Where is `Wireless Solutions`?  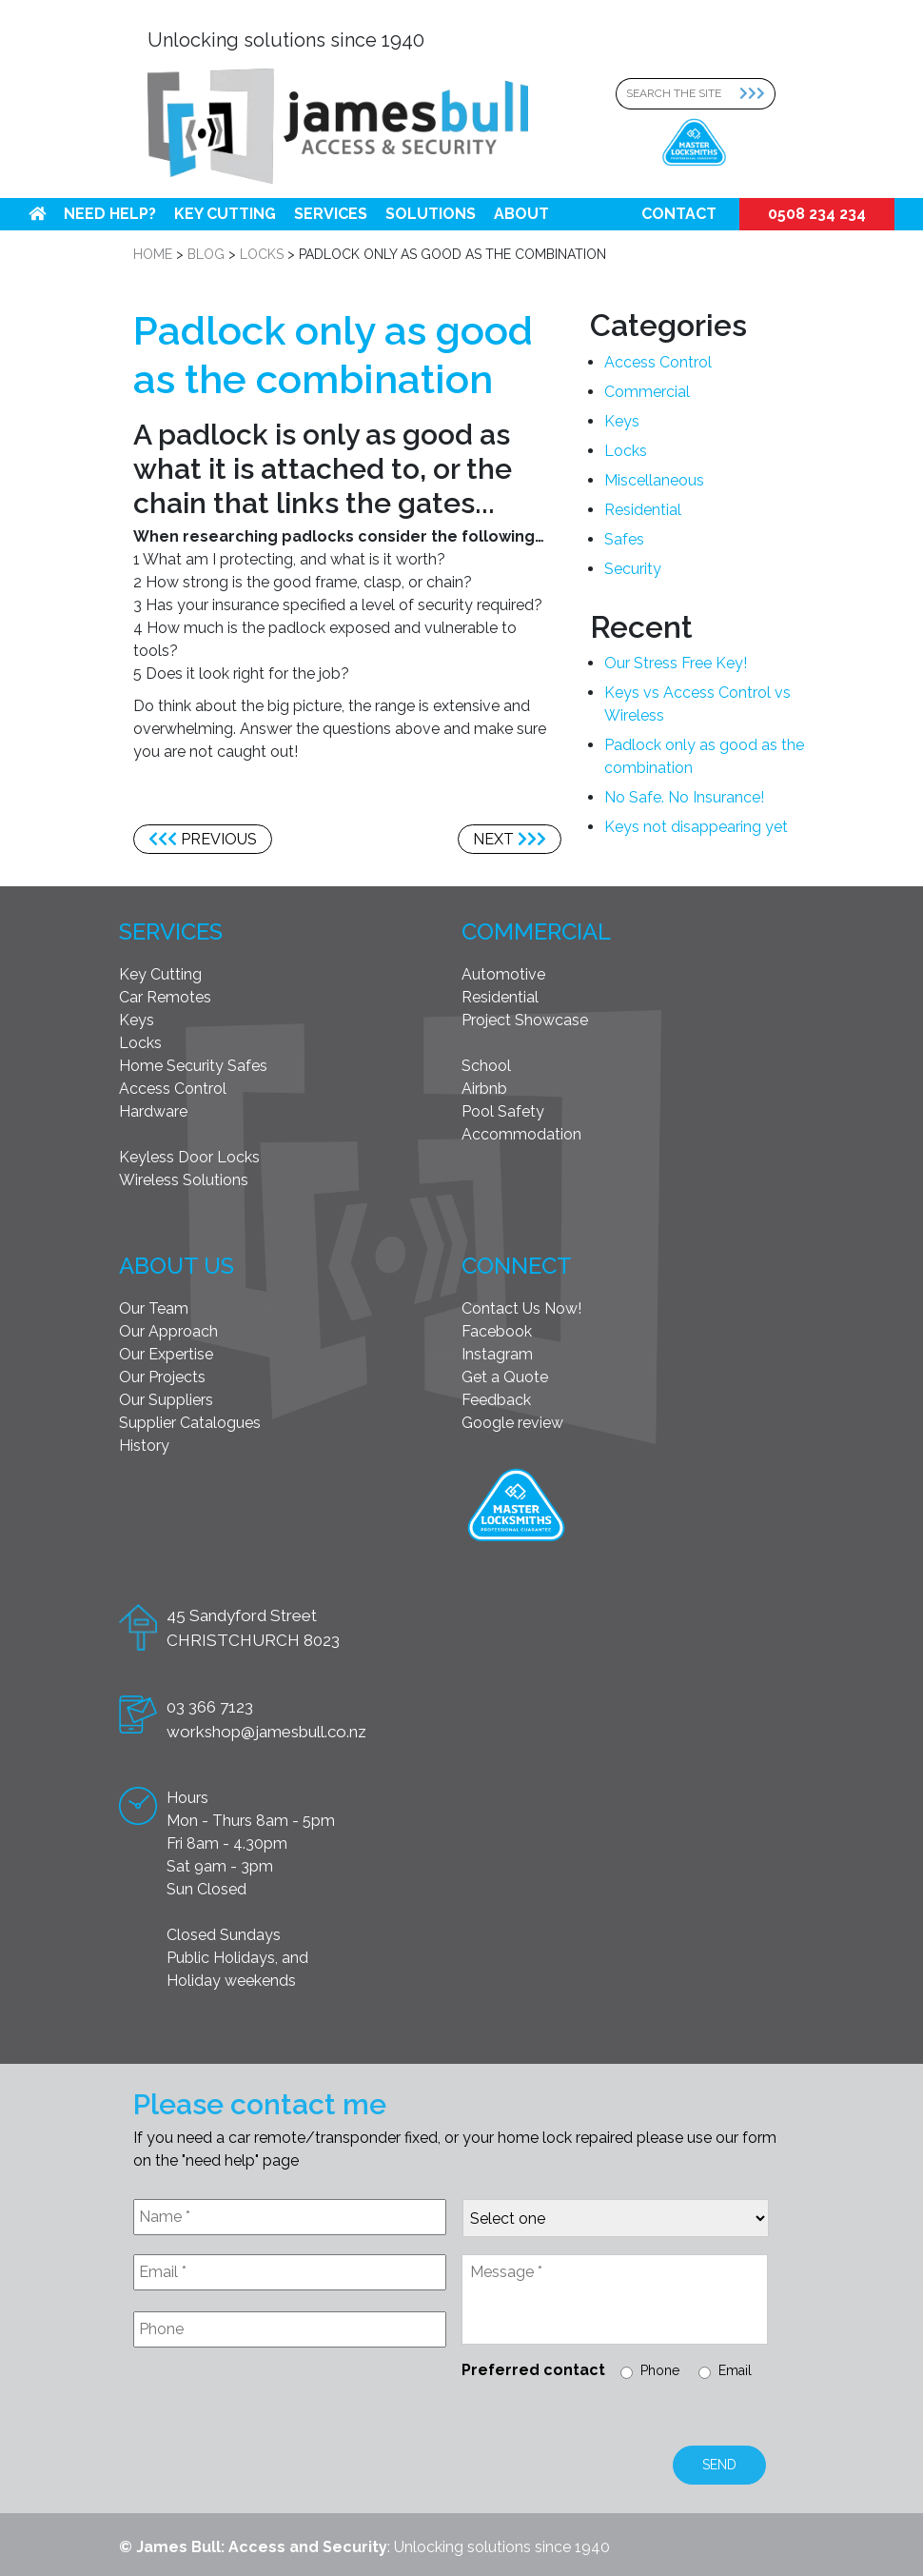 Wireless Solutions is located at coordinates (183, 1180).